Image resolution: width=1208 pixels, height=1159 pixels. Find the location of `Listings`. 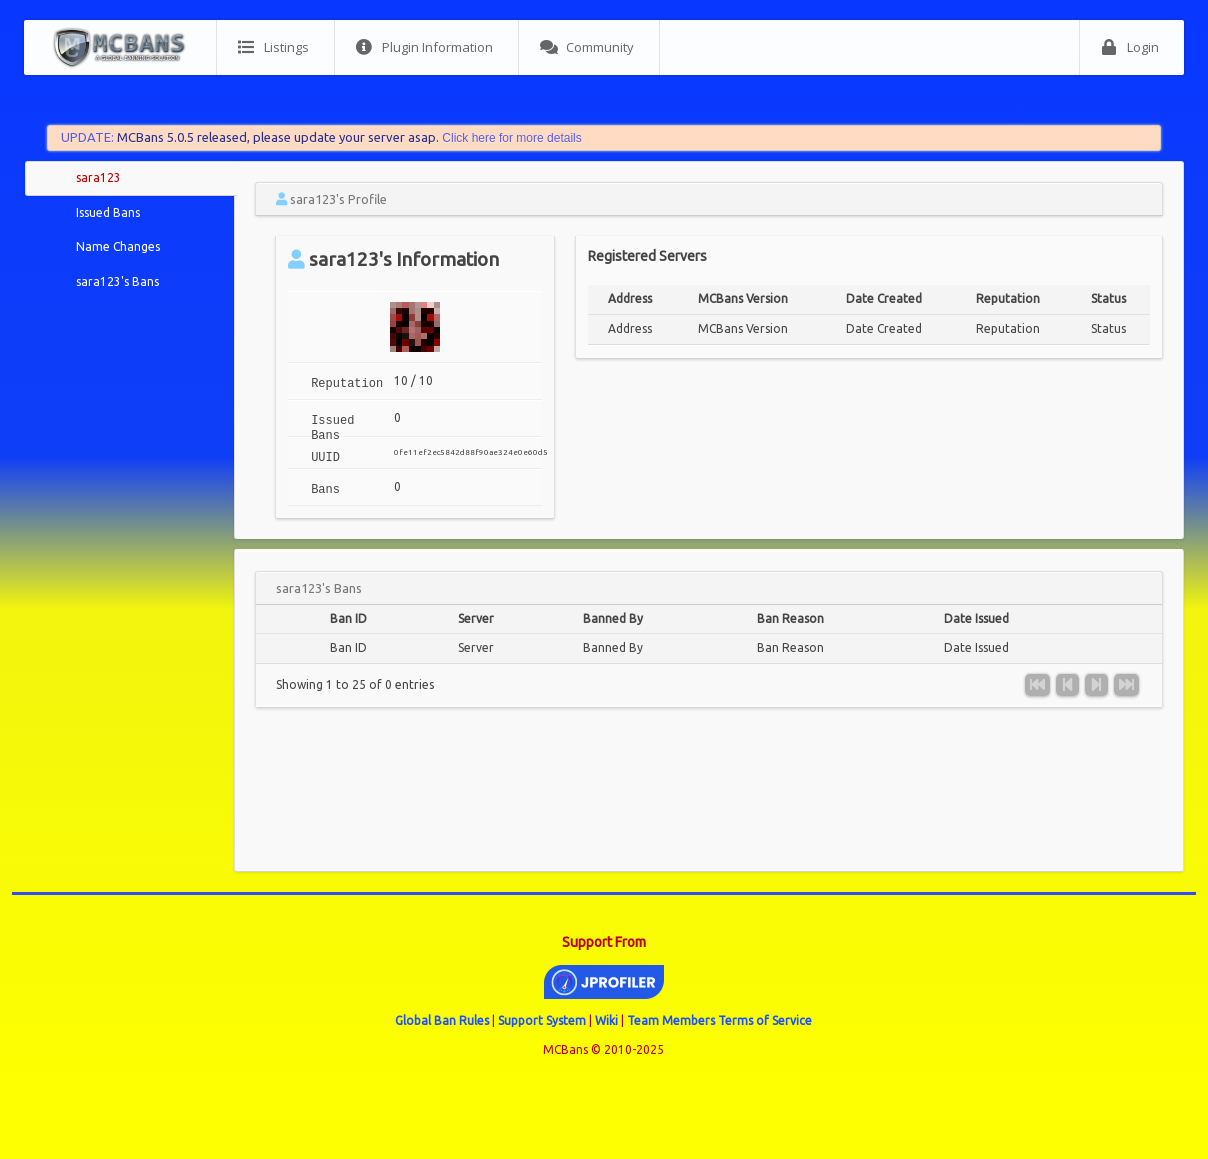

Listings is located at coordinates (273, 47).